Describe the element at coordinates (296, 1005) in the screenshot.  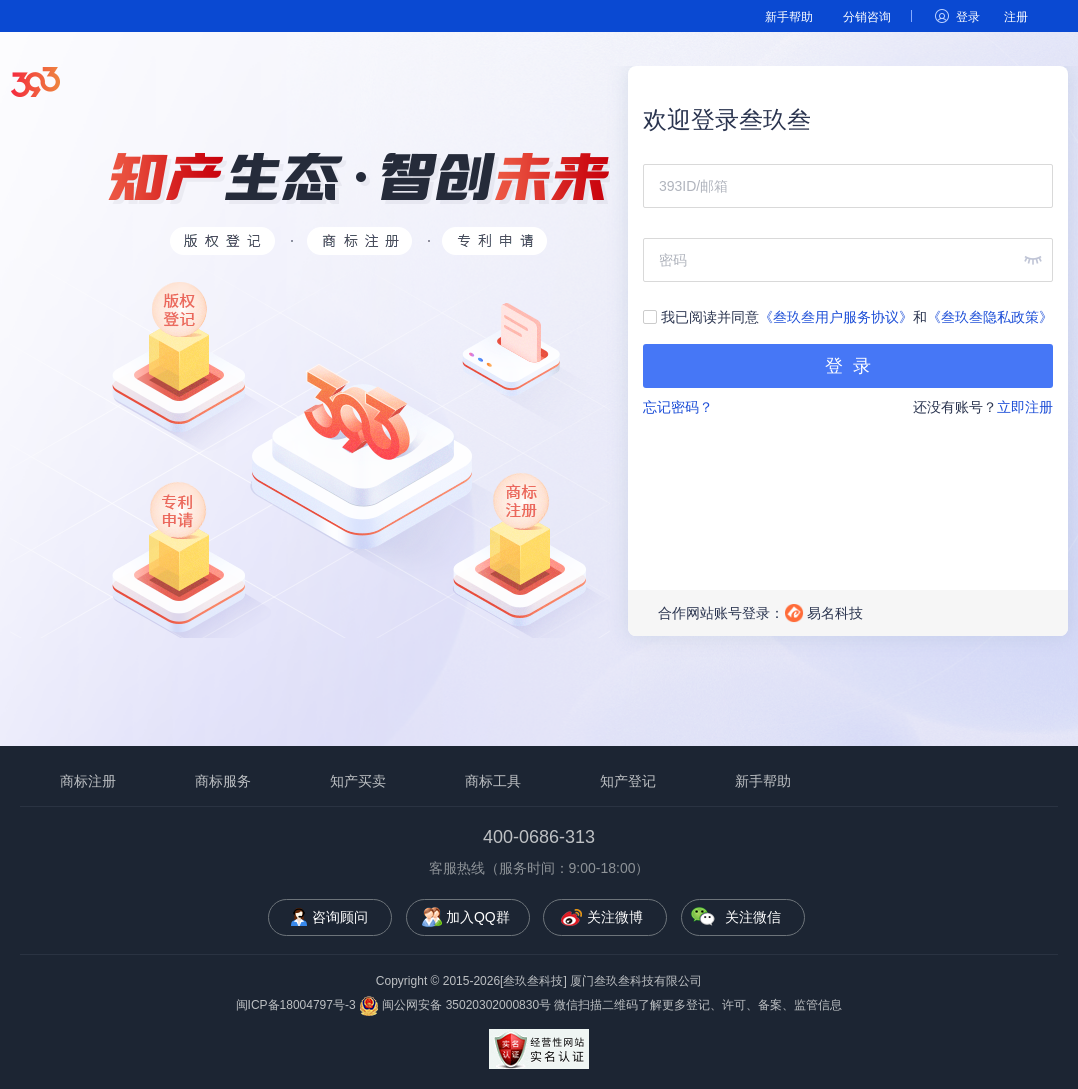
I see `闽ICP备18004797号-3` at that location.